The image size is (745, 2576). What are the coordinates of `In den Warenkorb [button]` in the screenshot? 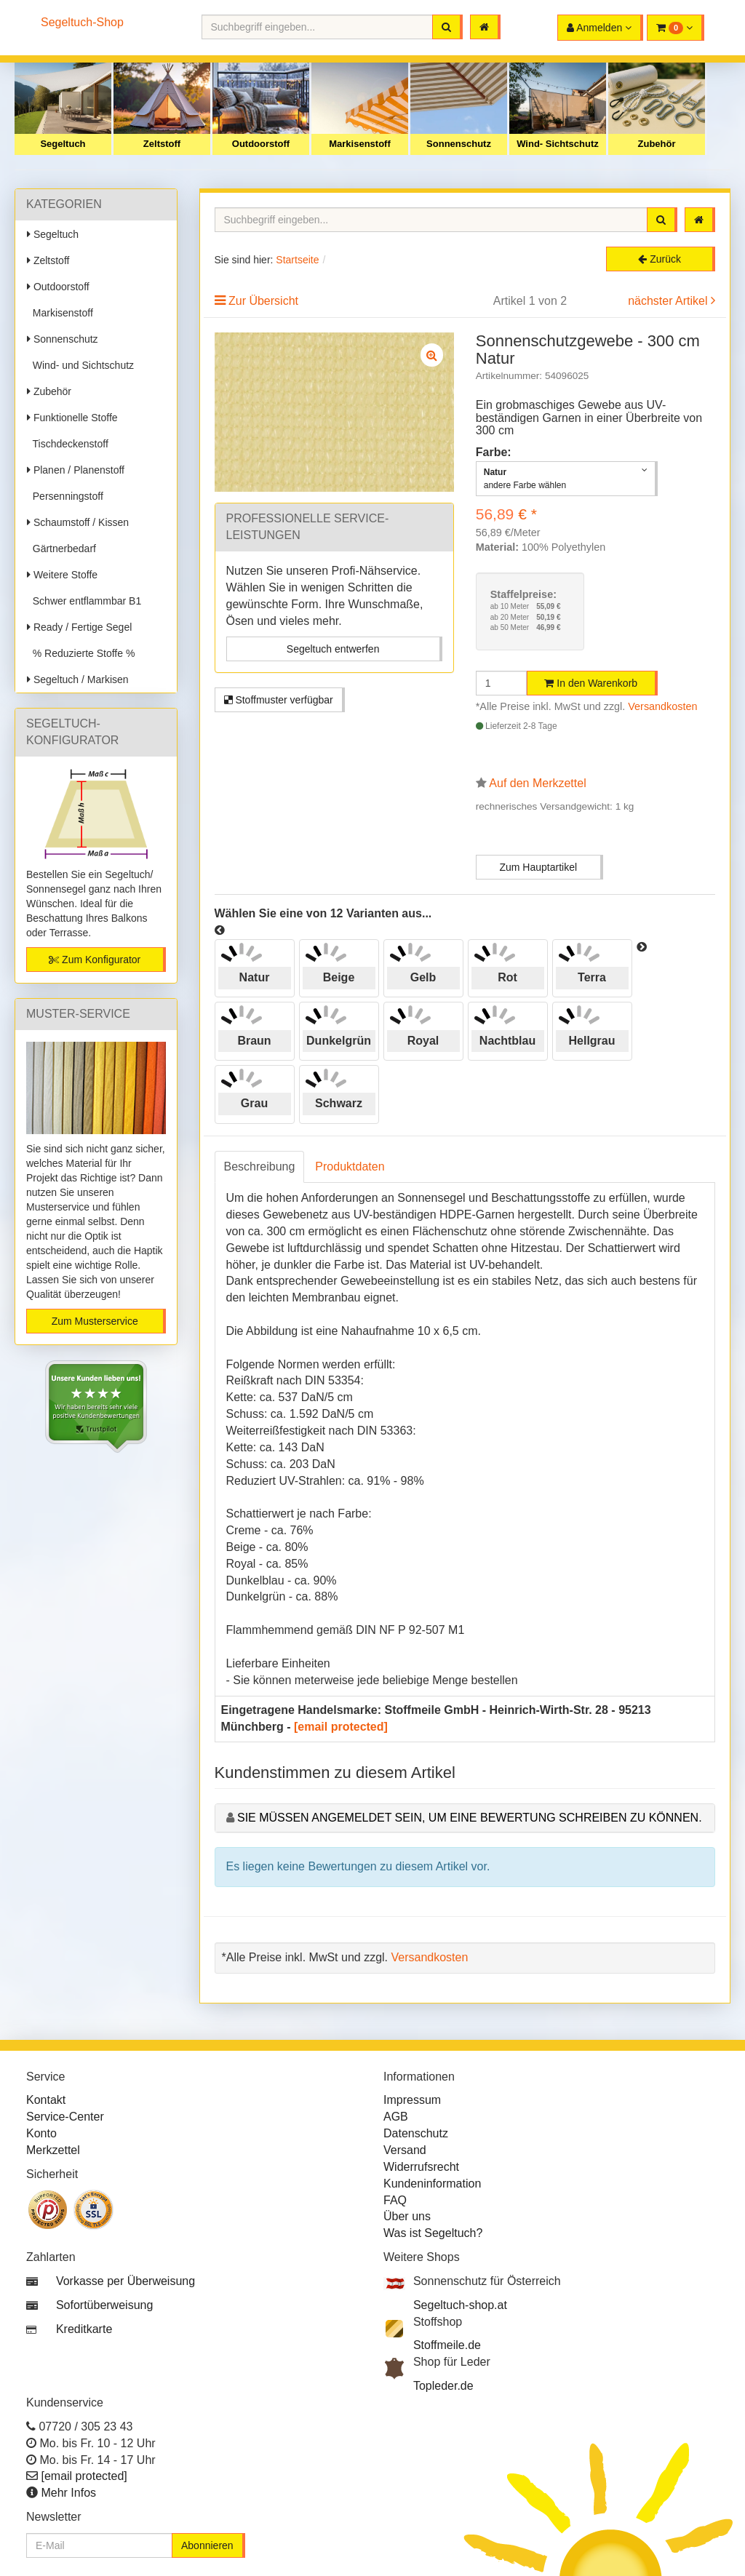 It's located at (590, 683).